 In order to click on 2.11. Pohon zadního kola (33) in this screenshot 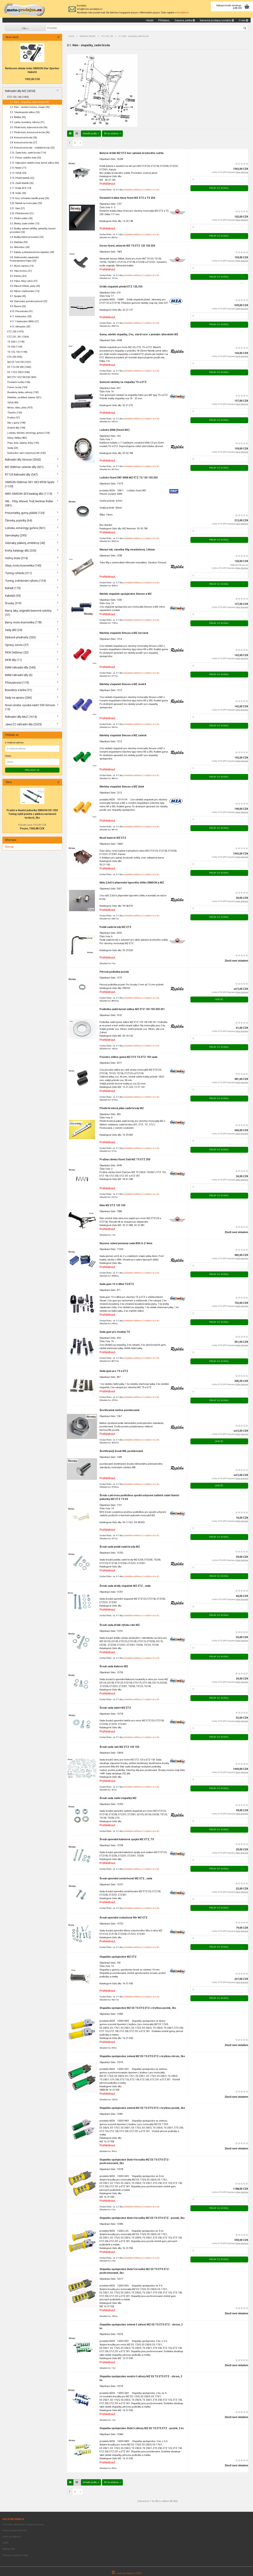, I will do `click(25, 157)`.